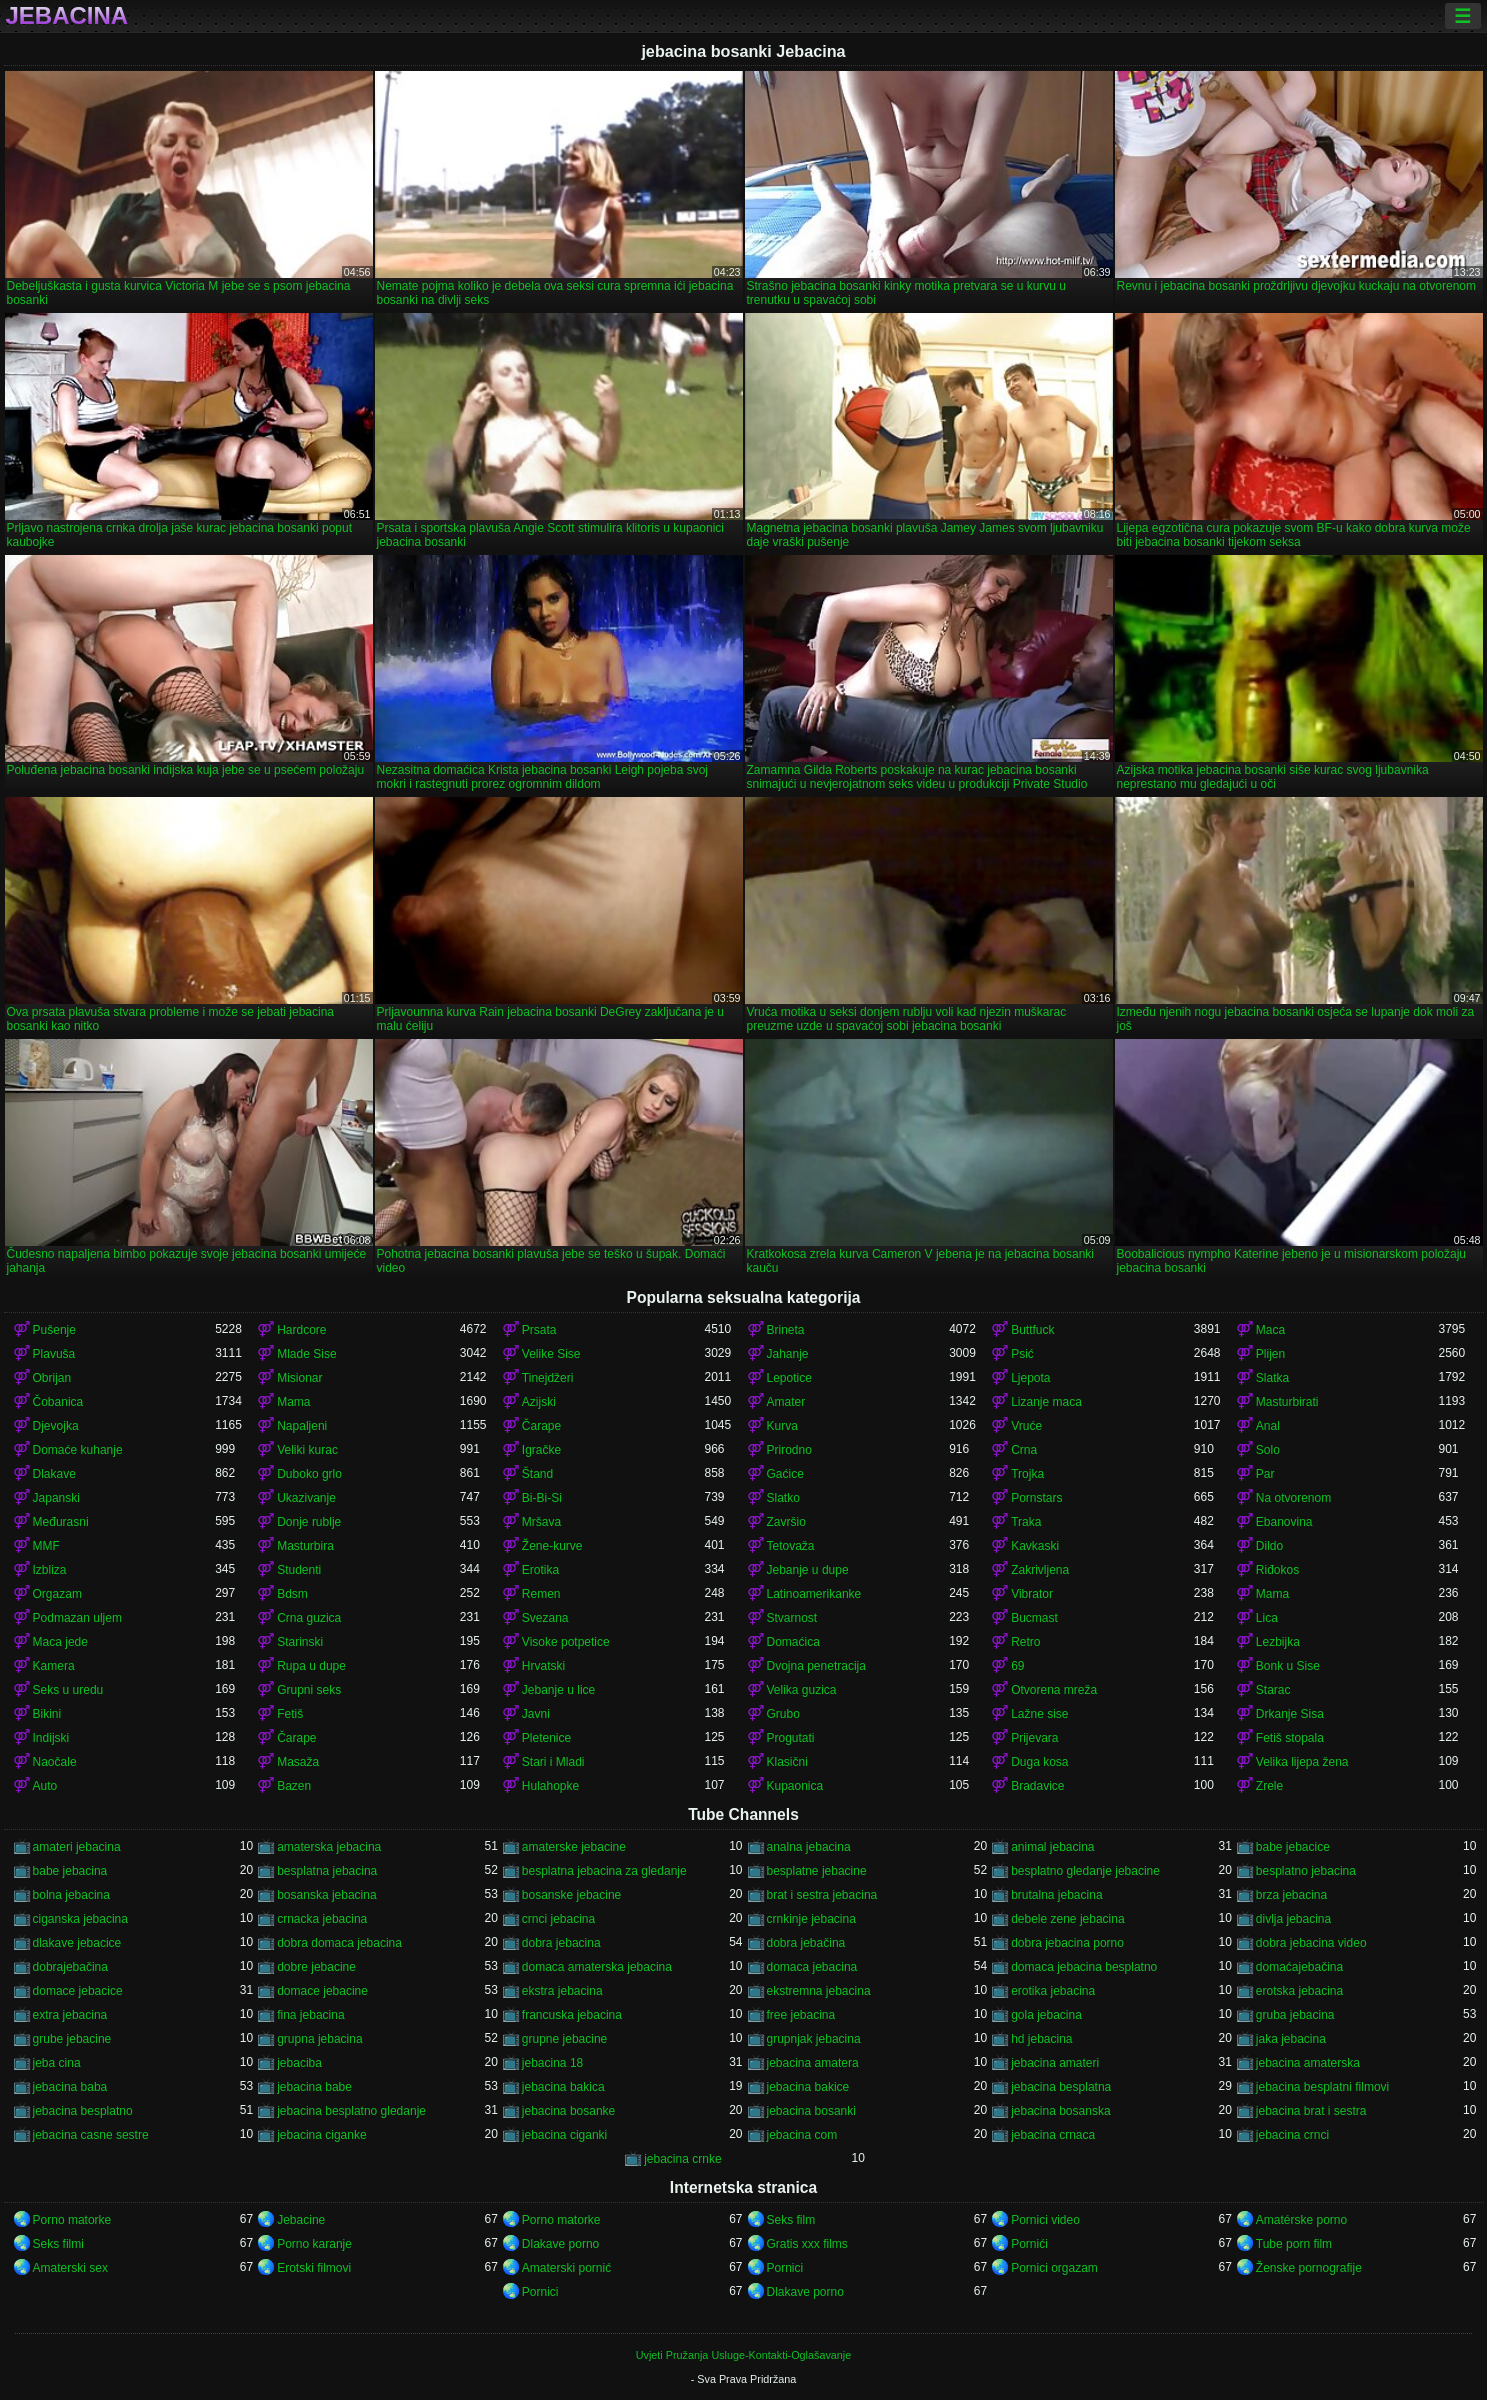 The height and width of the screenshot is (2400, 1487). What do you see at coordinates (327, 1871) in the screenshot?
I see `besplatna jebacina` at bounding box center [327, 1871].